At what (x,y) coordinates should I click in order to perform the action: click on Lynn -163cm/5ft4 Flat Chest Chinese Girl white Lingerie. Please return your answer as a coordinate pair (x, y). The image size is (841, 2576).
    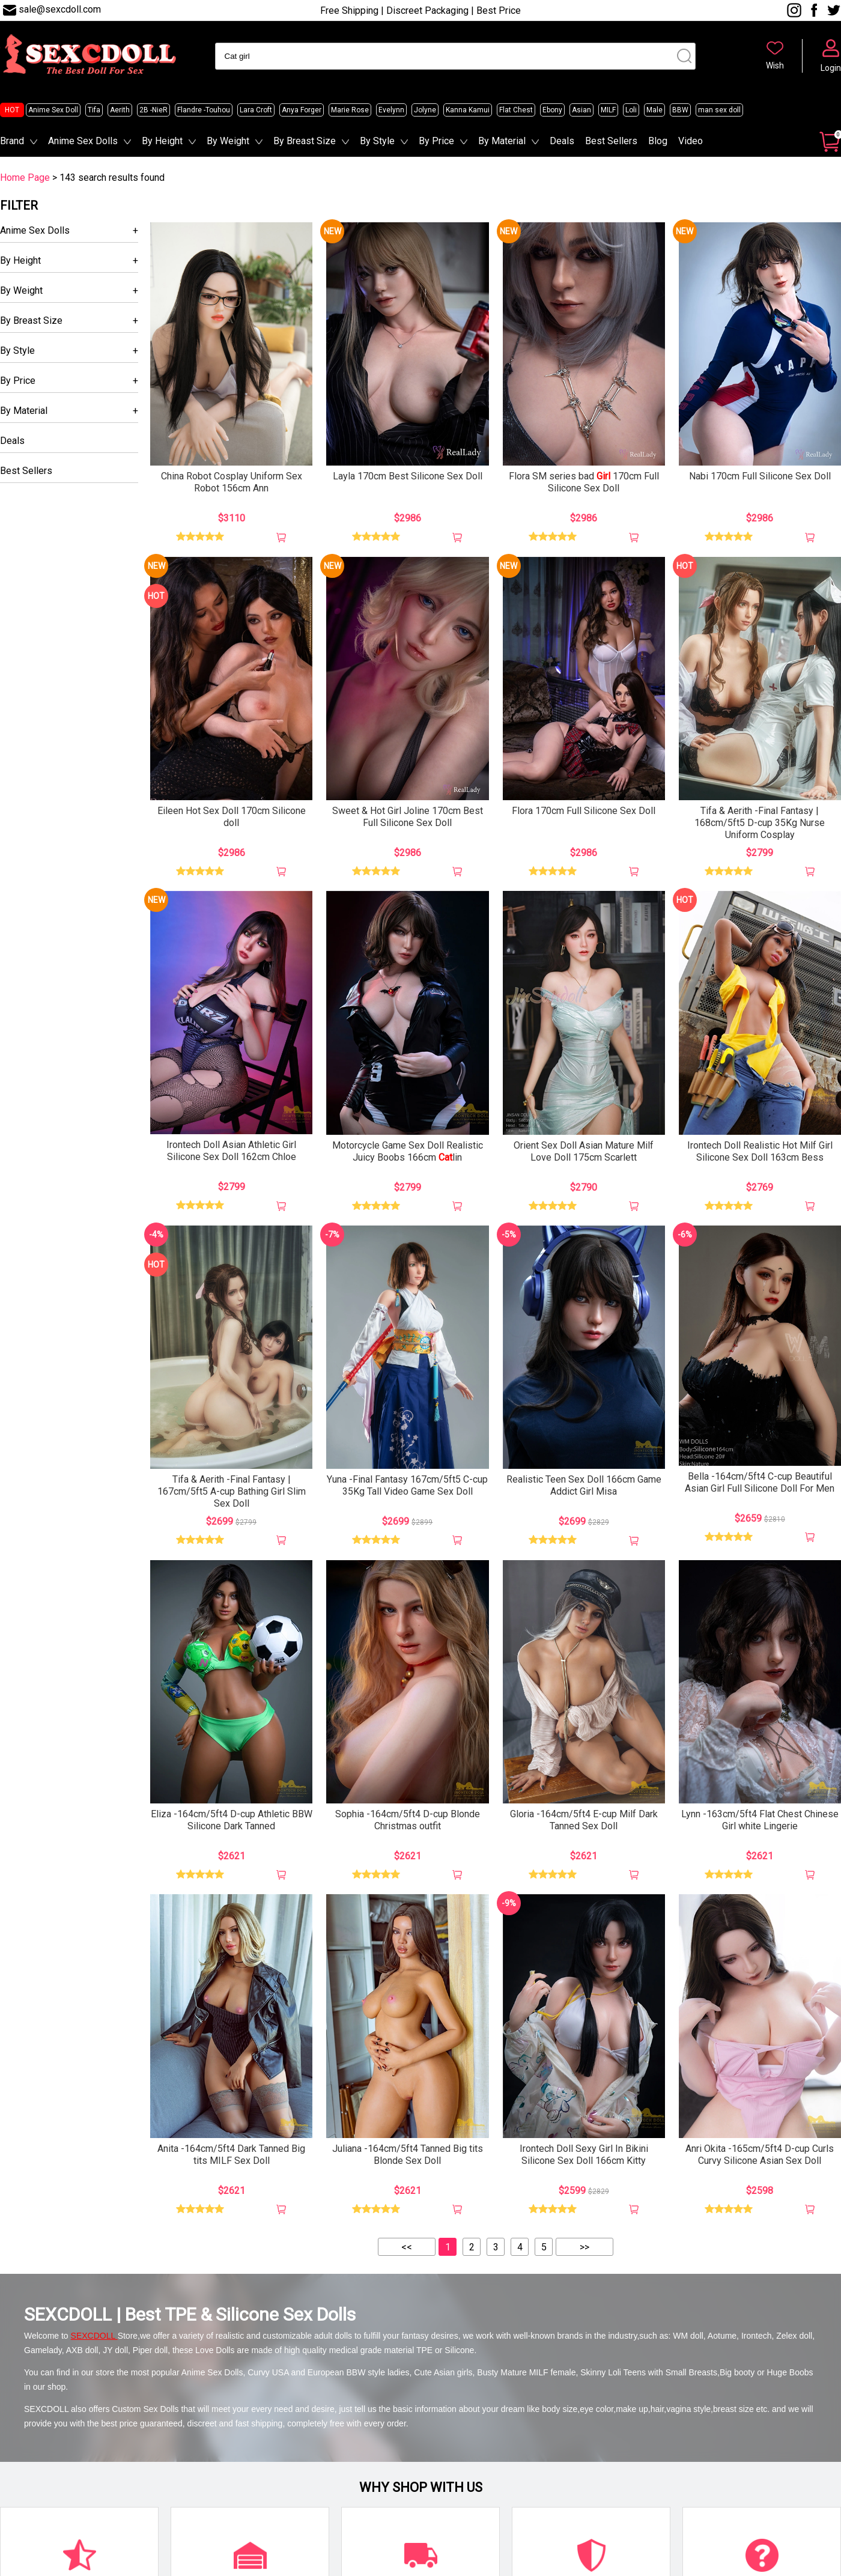
    Looking at the image, I should click on (760, 1820).